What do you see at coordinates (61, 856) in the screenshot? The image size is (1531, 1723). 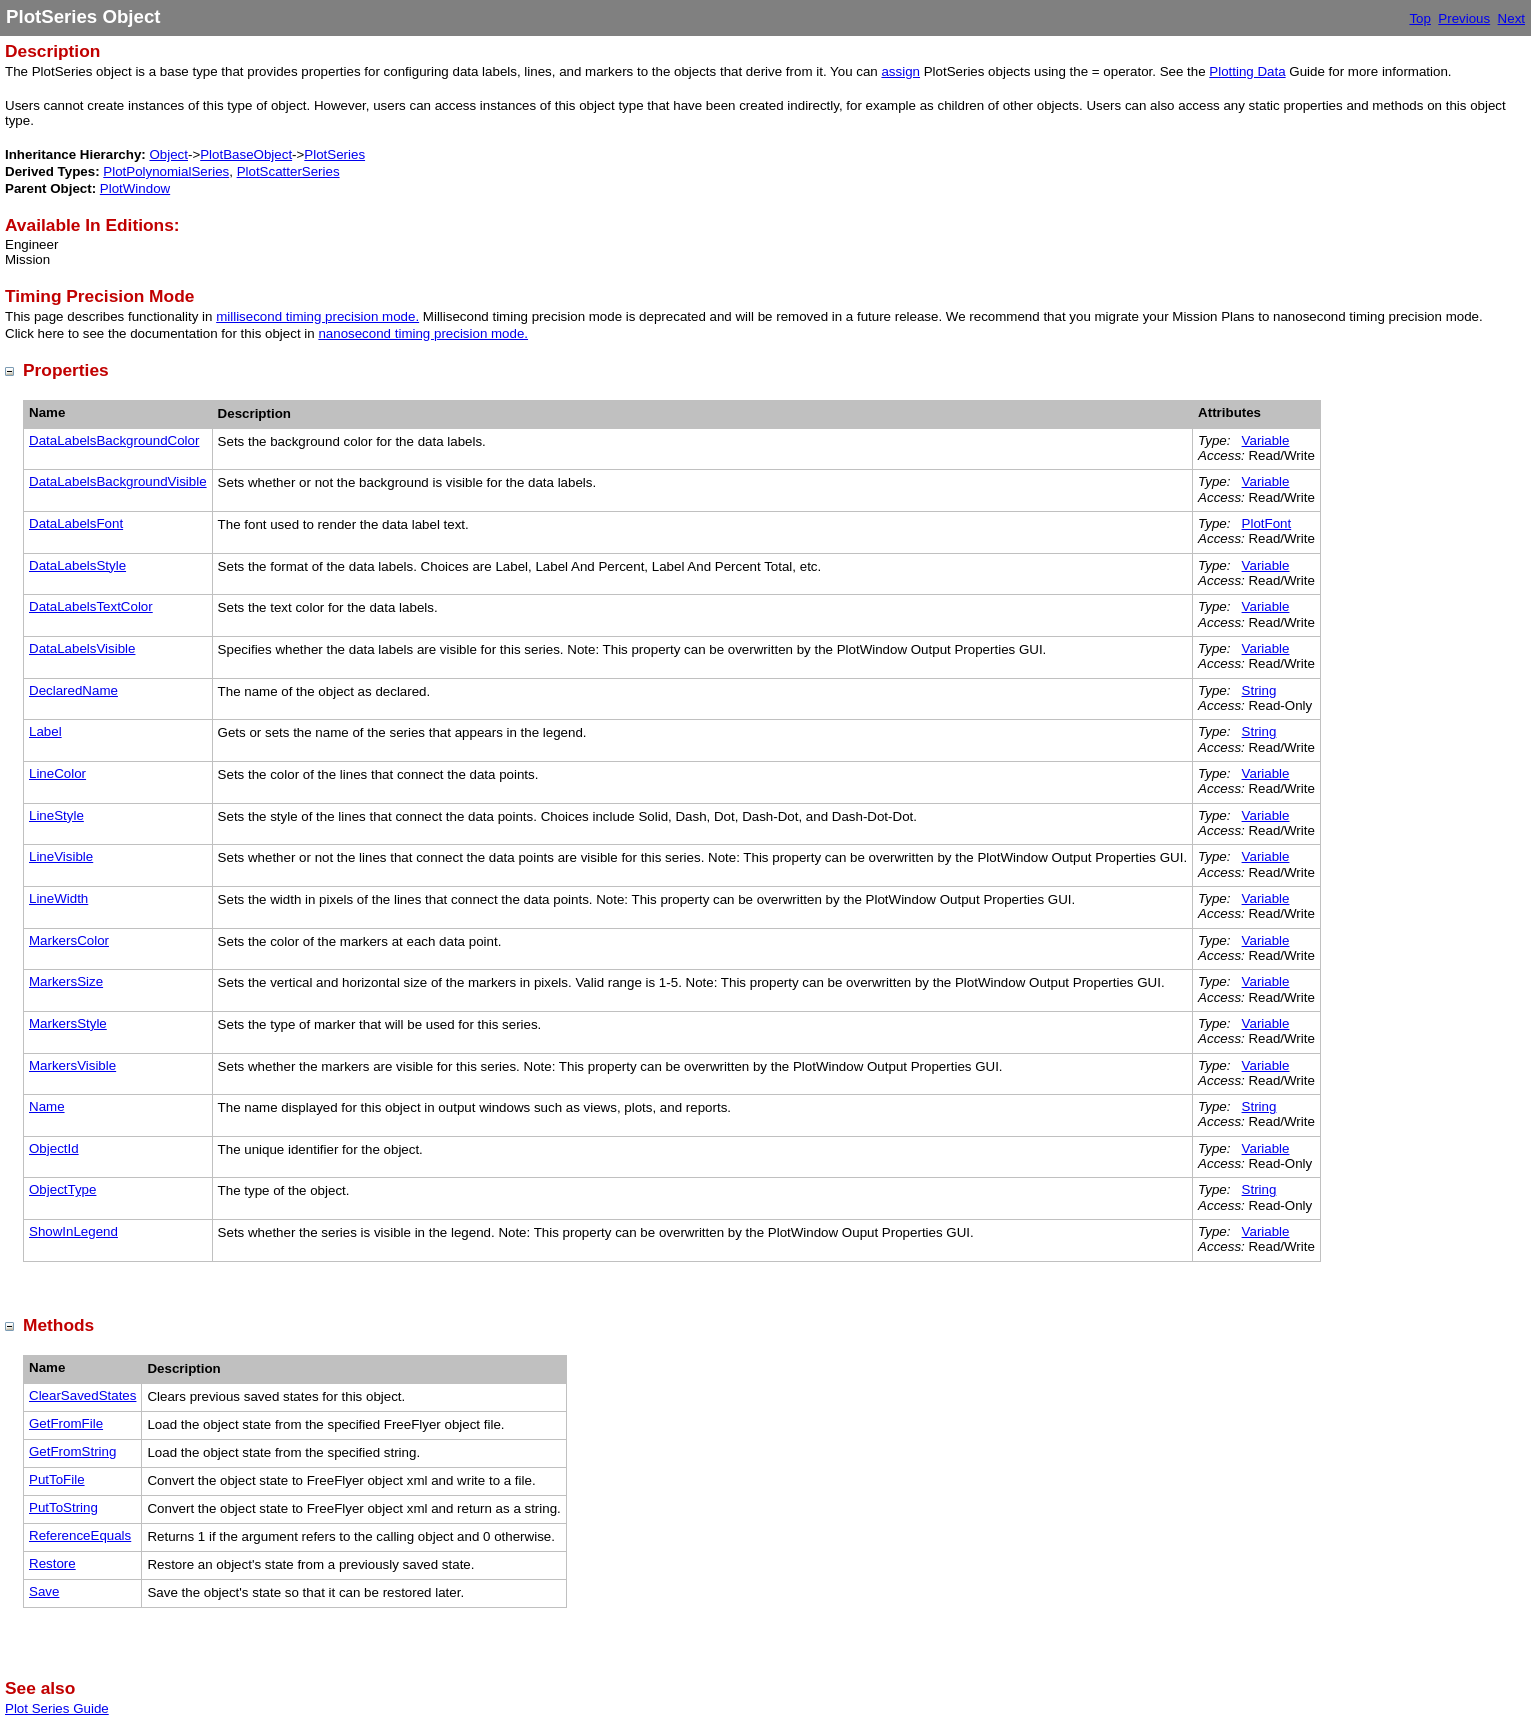 I see `LineVisible` at bounding box center [61, 856].